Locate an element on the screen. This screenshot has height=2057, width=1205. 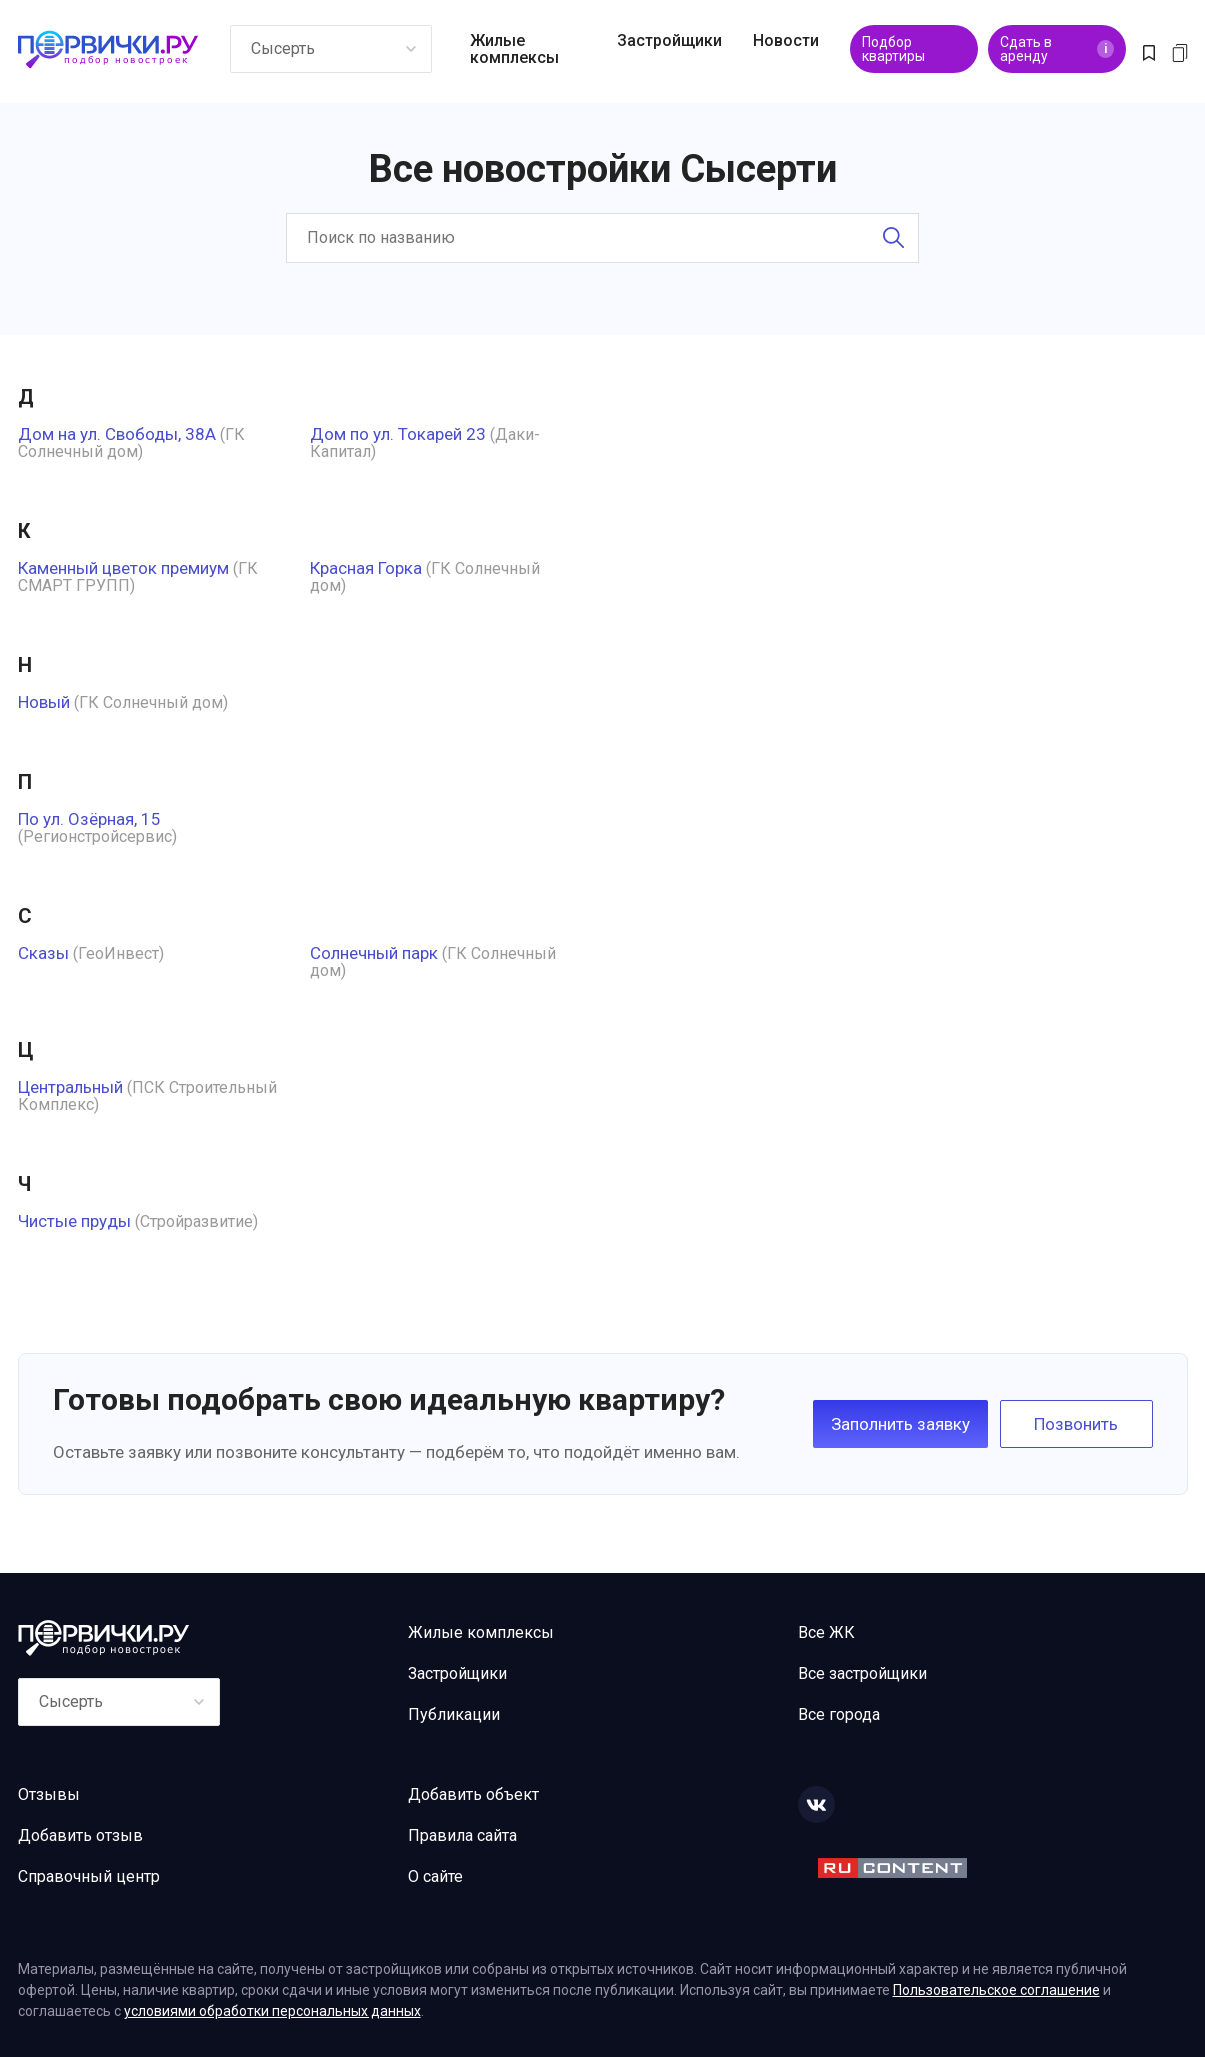
Жилые комплексы is located at coordinates (514, 49).